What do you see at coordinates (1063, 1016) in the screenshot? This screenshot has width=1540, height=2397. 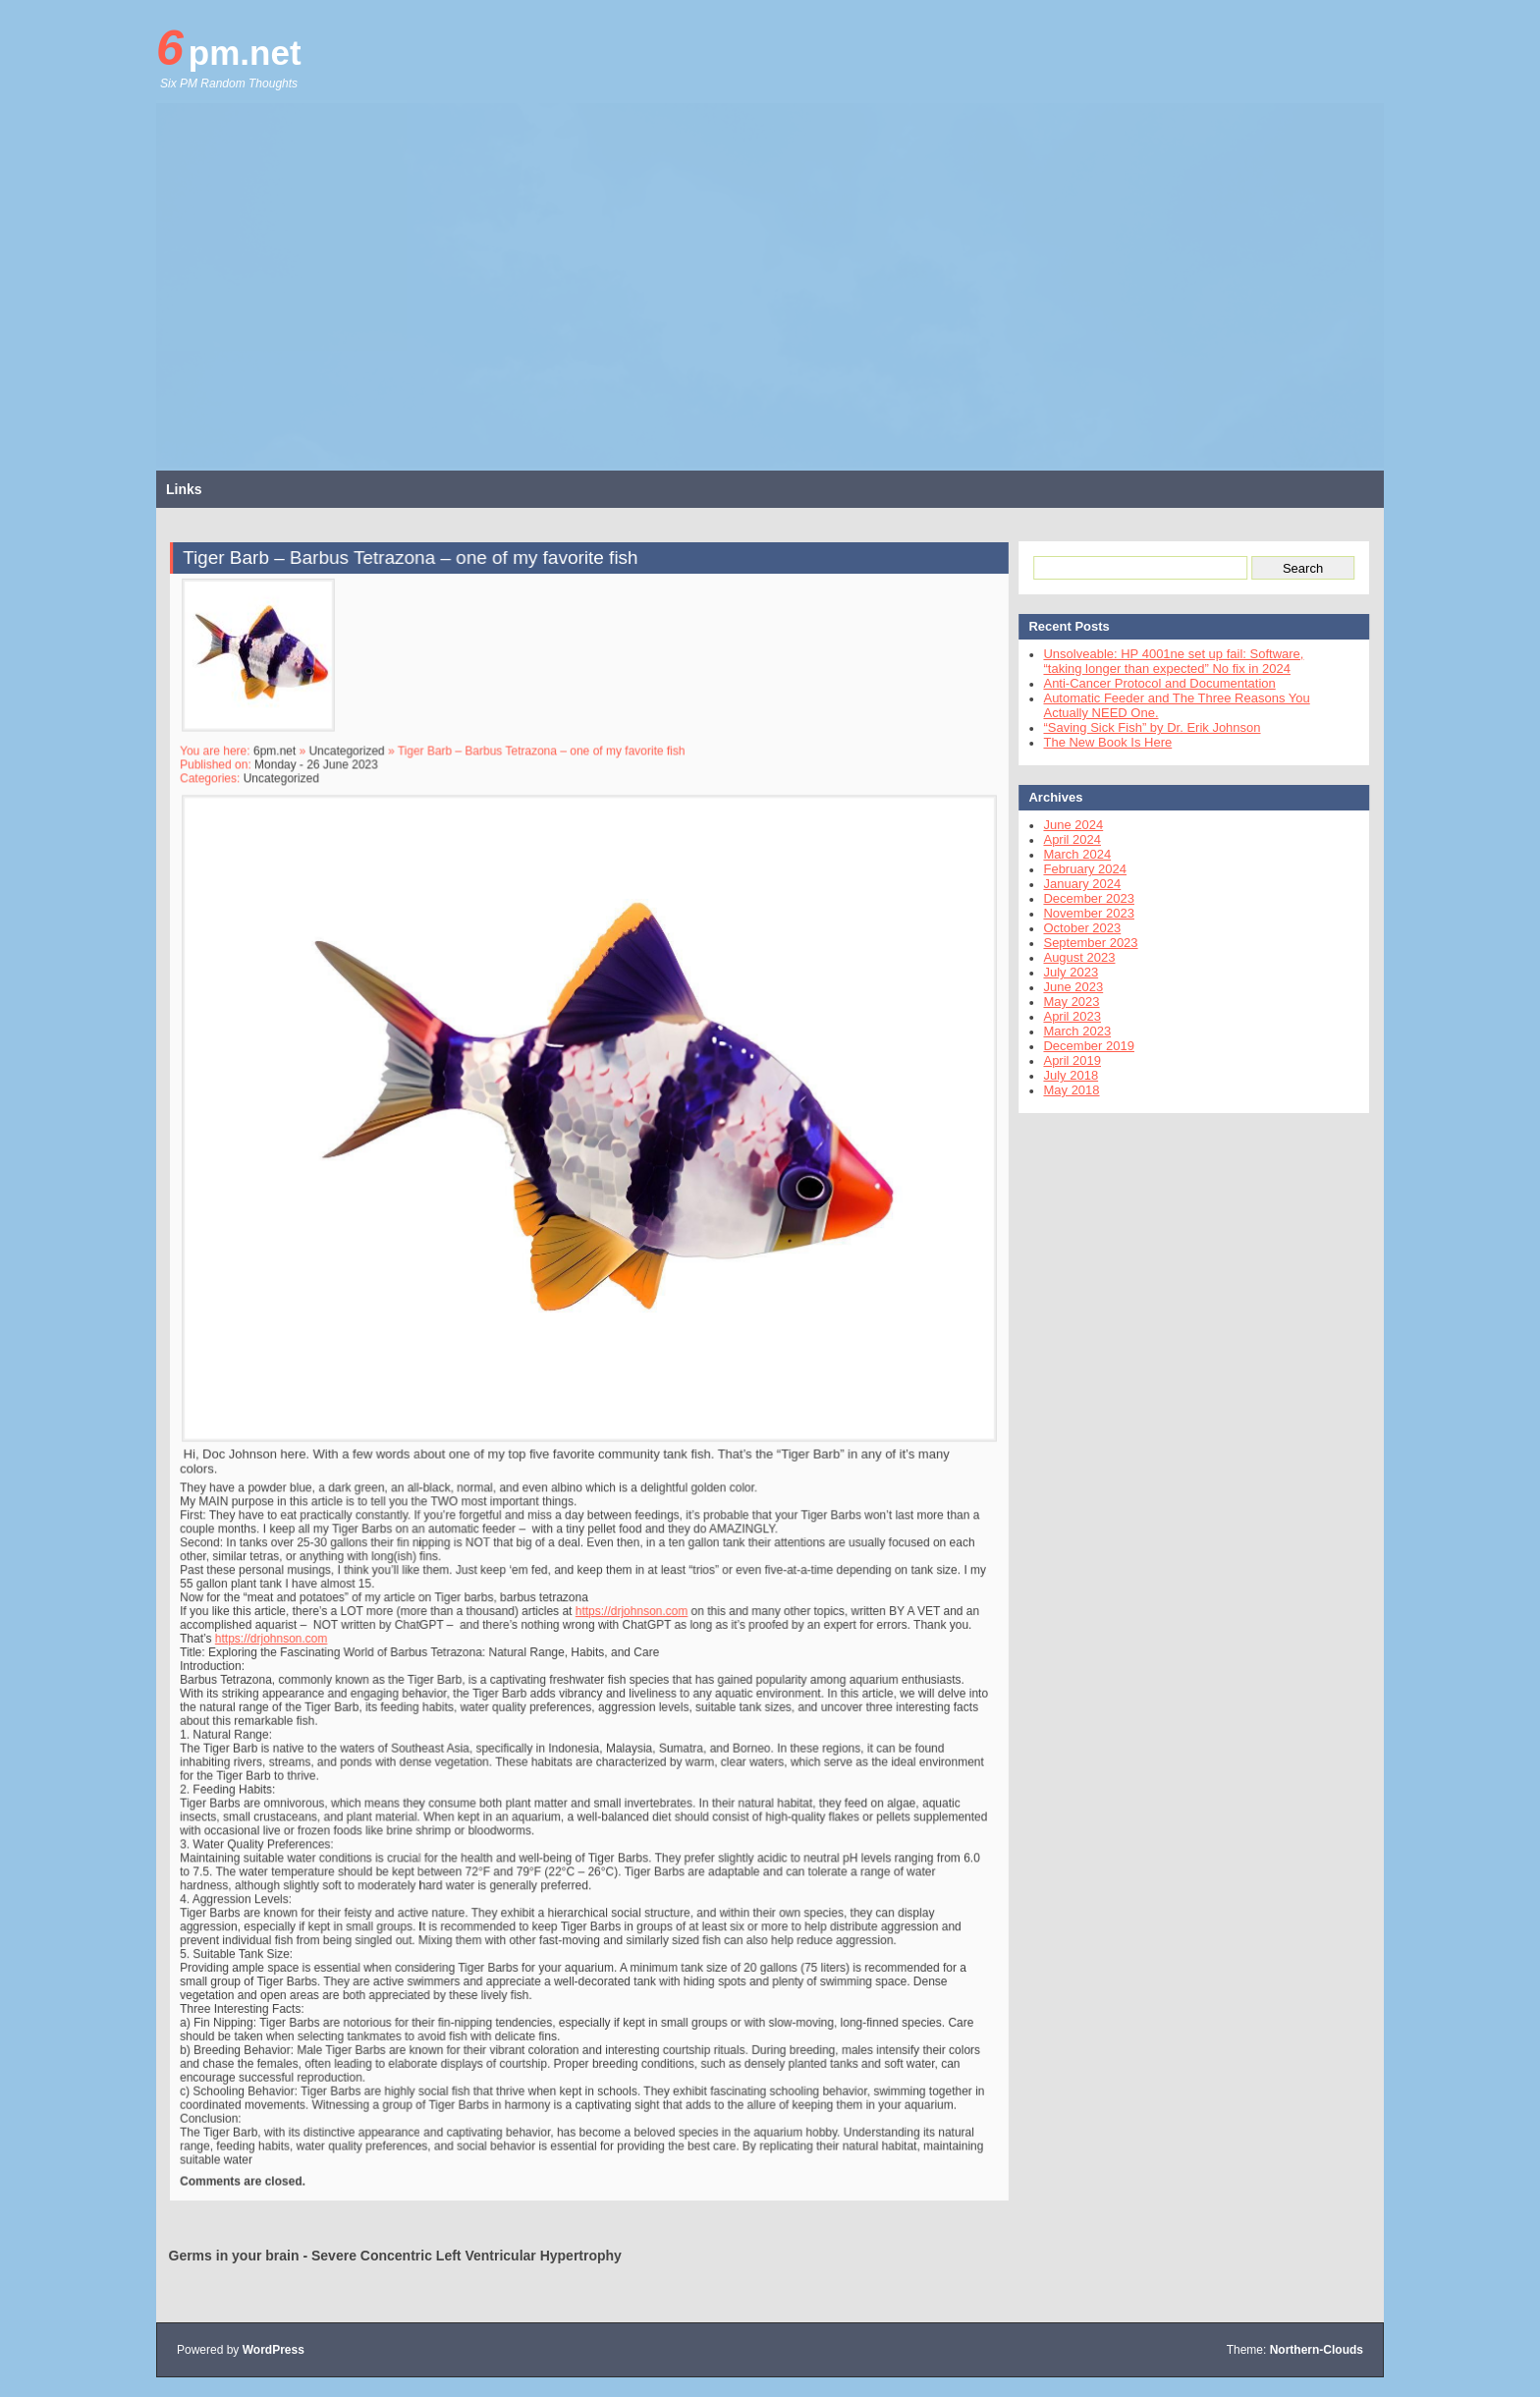 I see `April 2023` at bounding box center [1063, 1016].